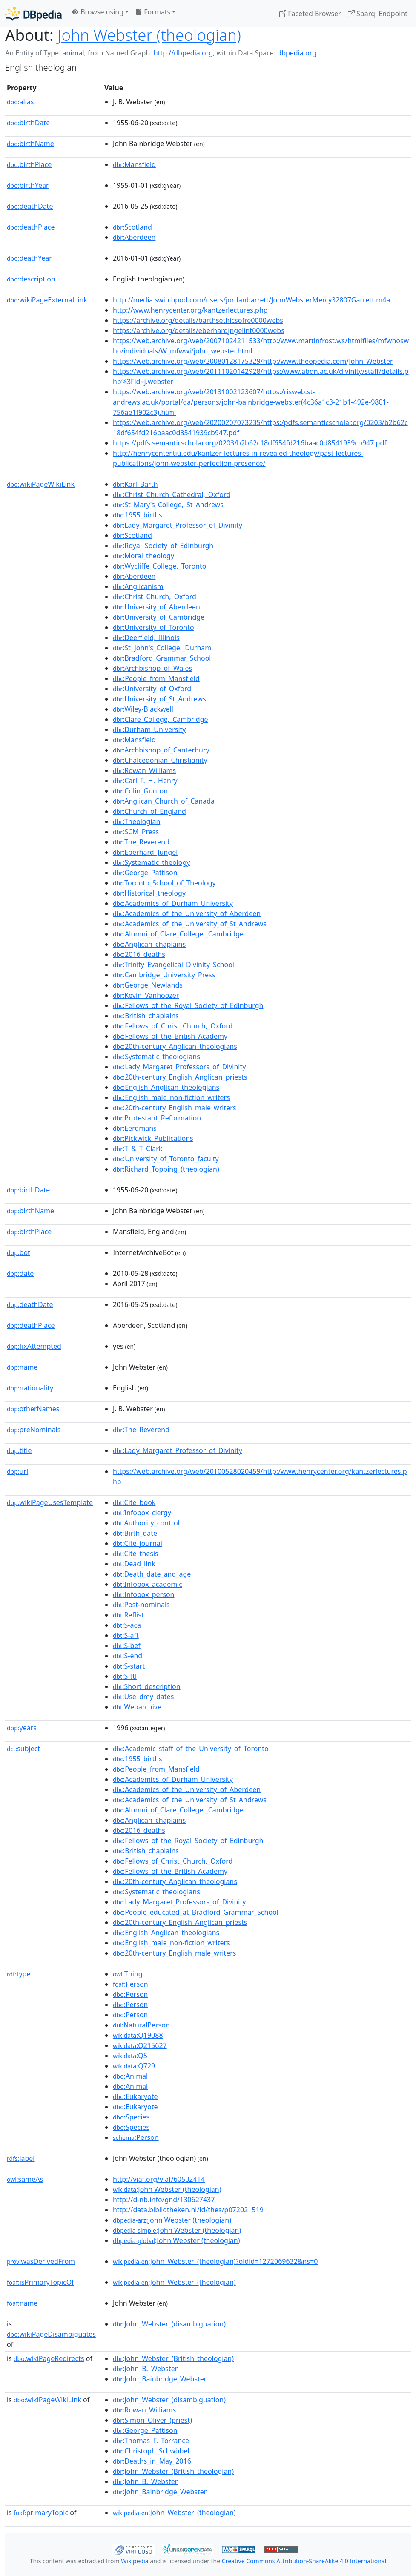 The height and width of the screenshot is (2576, 416). Describe the element at coordinates (138, 2035) in the screenshot. I see `:Q19088` at that location.